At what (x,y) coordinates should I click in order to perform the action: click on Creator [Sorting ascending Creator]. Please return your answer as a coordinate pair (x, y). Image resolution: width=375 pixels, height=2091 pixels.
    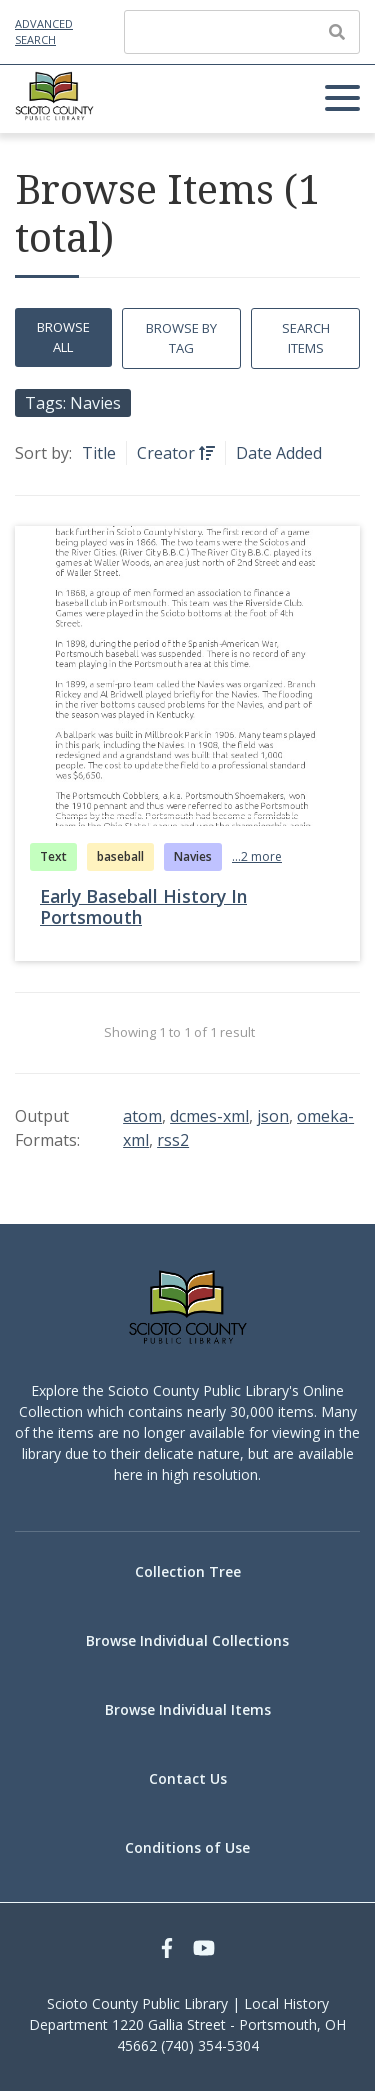
    Looking at the image, I should click on (168, 453).